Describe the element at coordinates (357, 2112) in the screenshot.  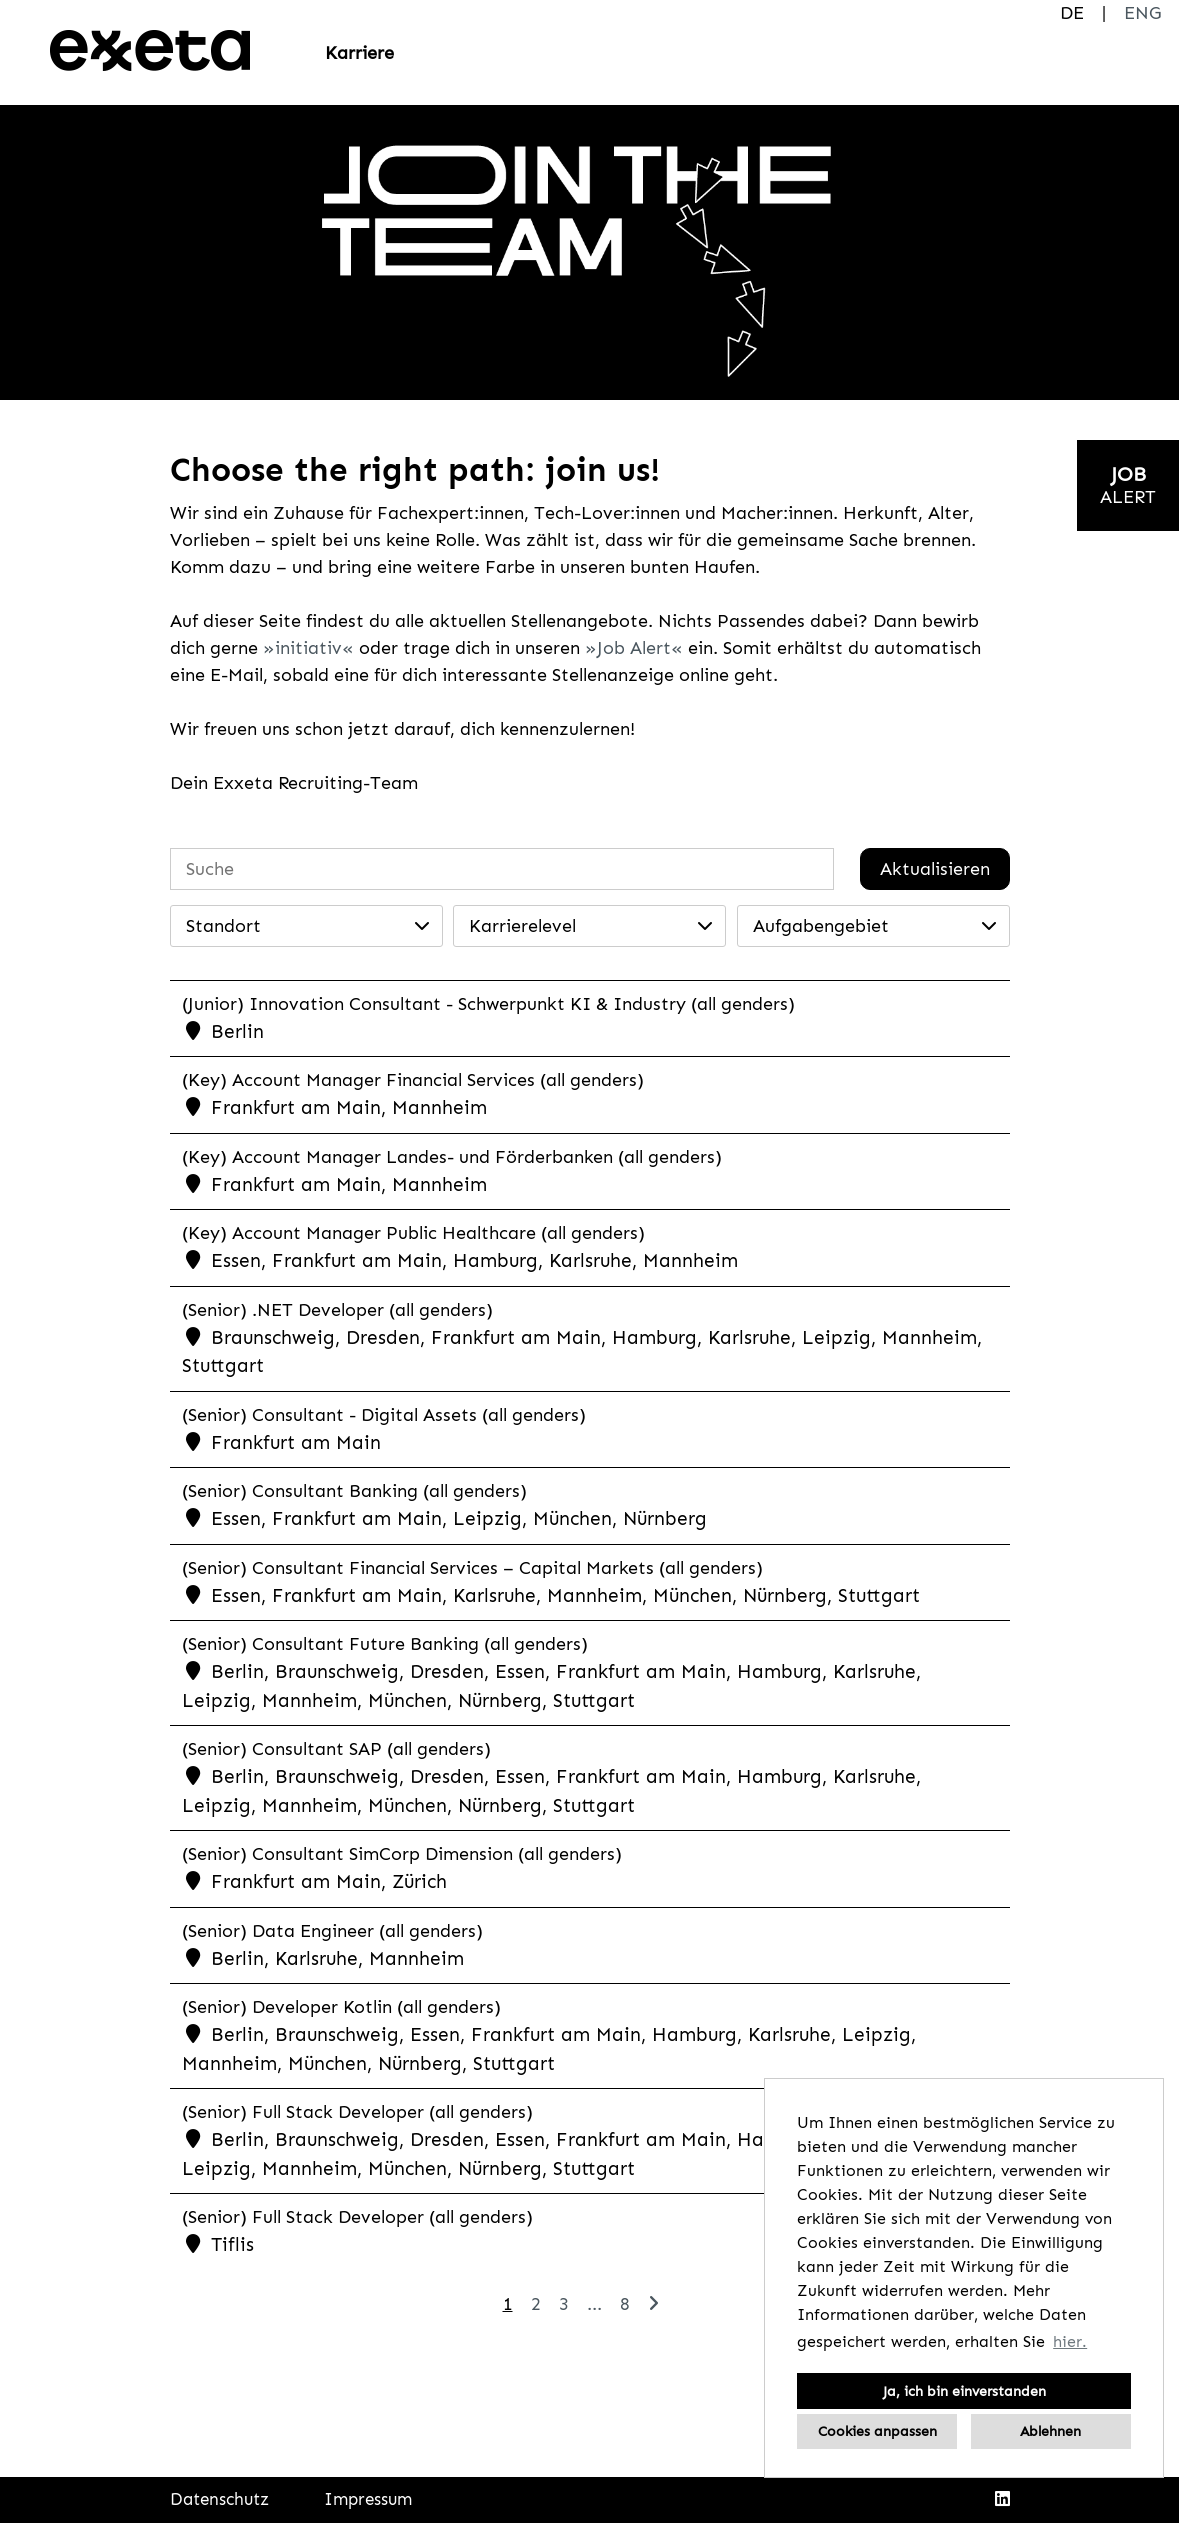
I see `(Senior) Full Stack Developer (all genders)` at that location.